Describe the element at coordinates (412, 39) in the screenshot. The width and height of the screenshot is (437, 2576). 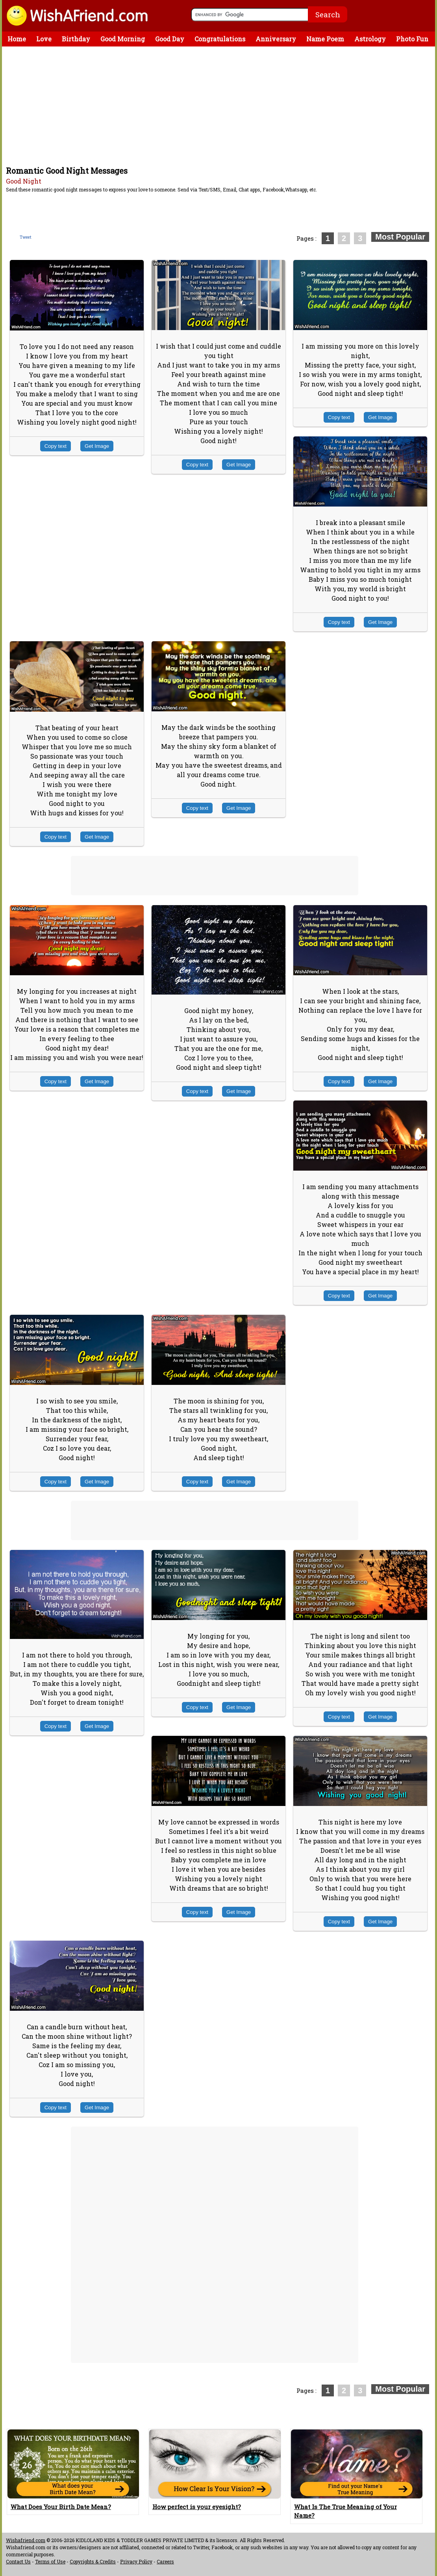
I see `Photo Fun` at that location.